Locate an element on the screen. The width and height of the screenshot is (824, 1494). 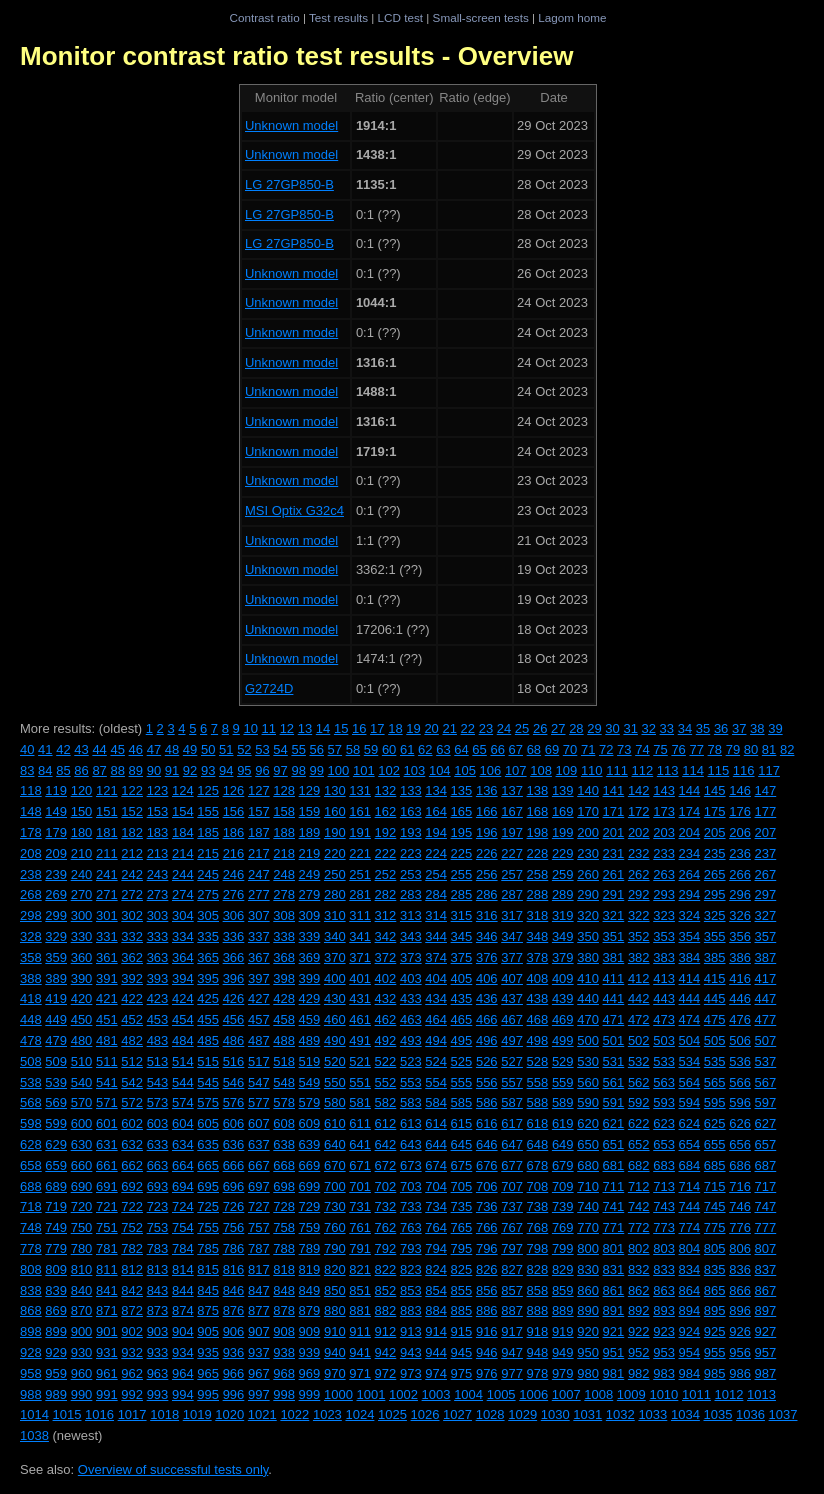
542 is located at coordinates (132, 1082).